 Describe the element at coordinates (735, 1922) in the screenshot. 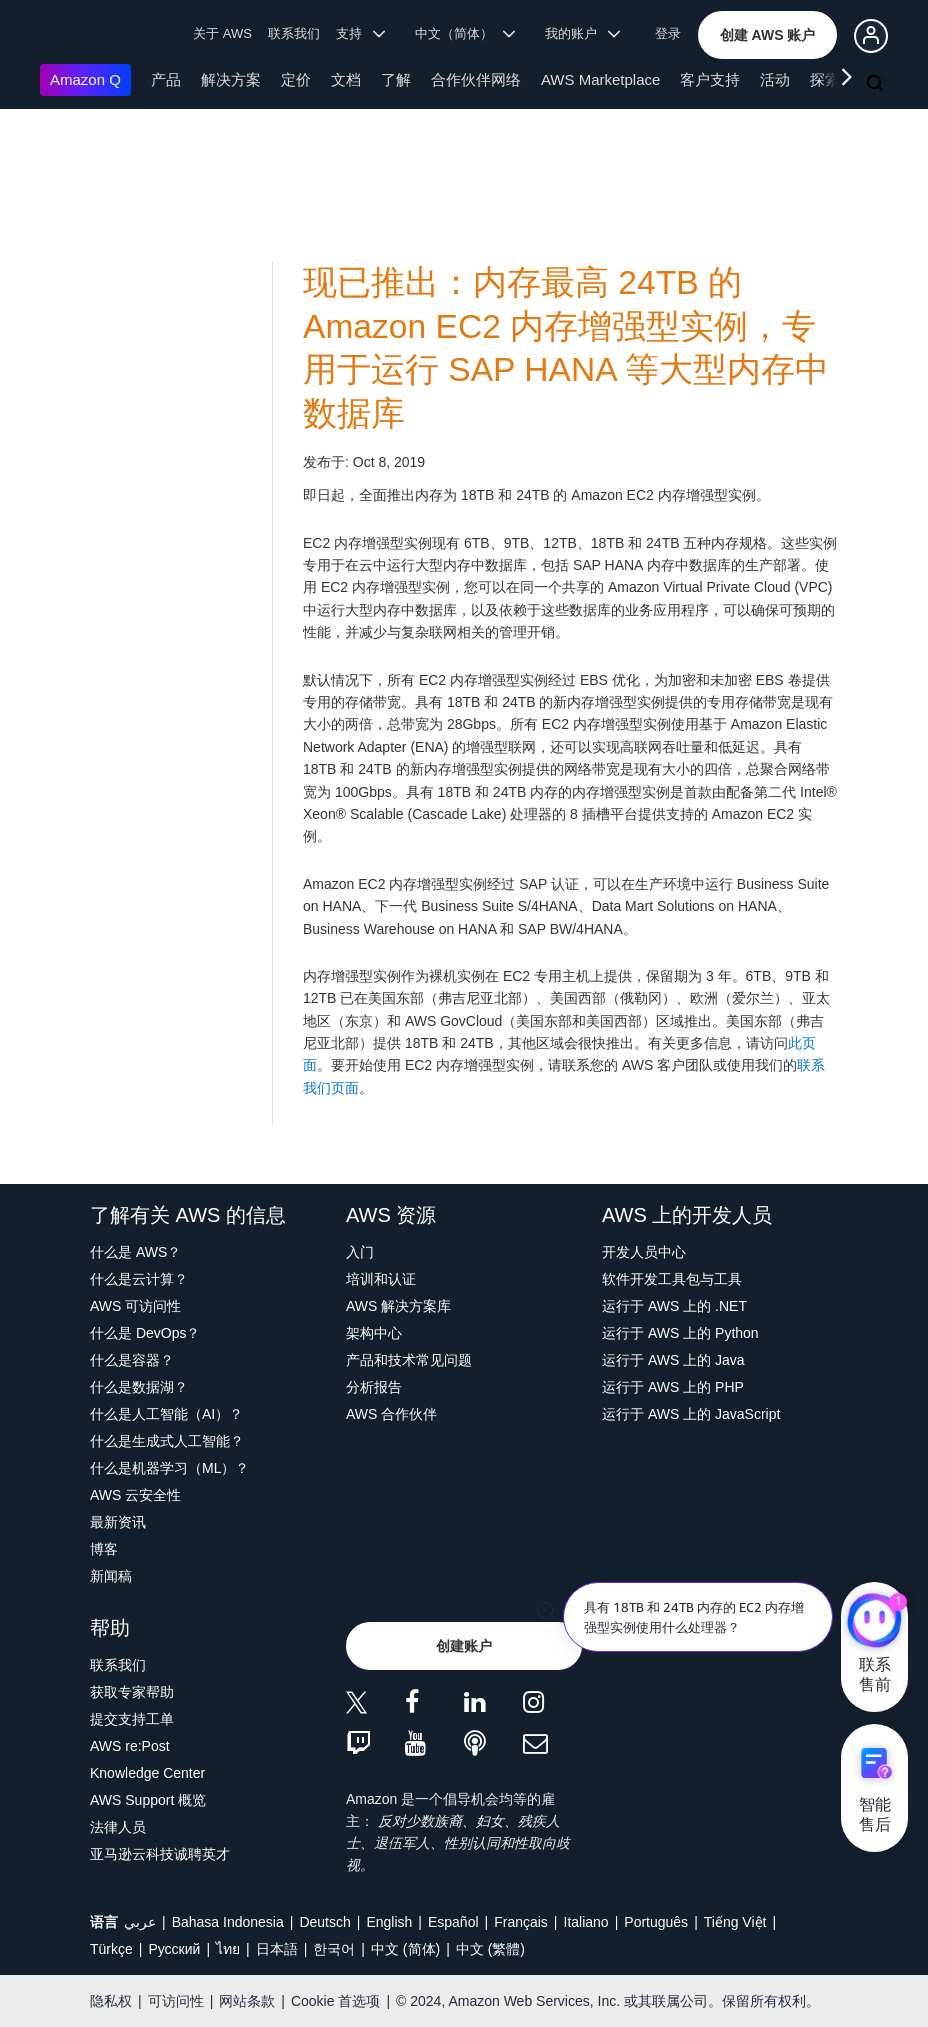

I see `Tiếng Việt` at that location.